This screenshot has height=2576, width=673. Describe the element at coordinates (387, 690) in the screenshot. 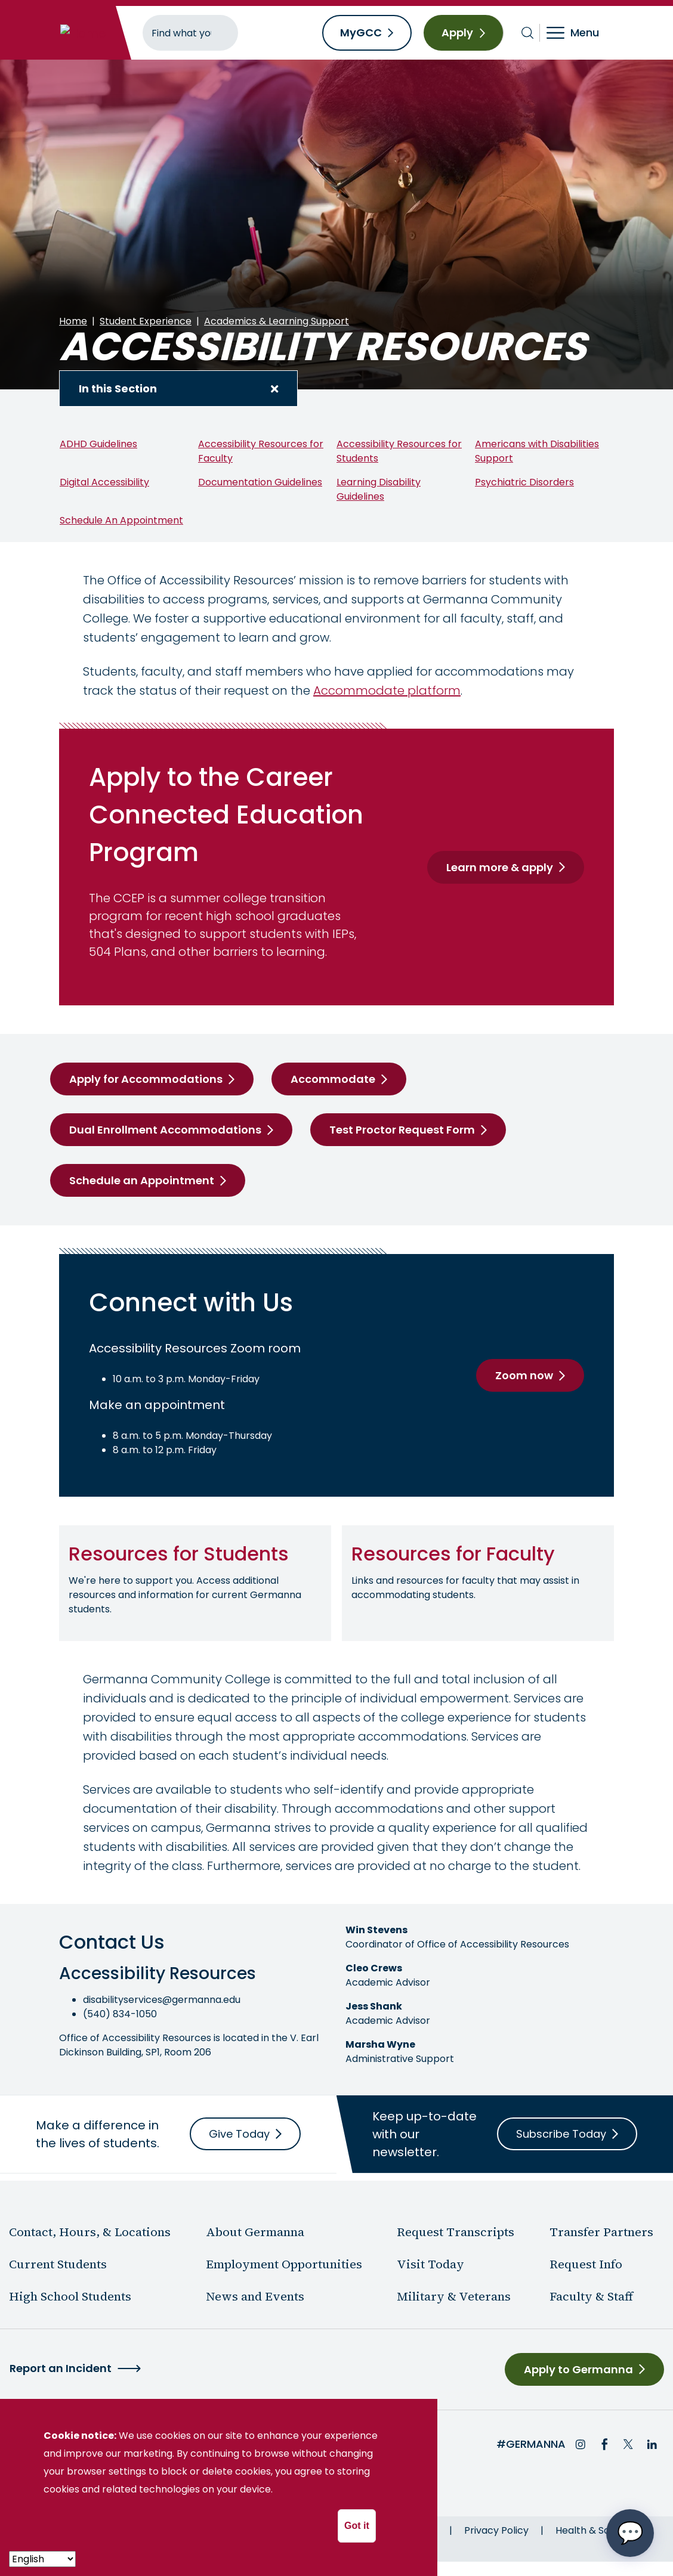

I see `Accommodate platform` at that location.